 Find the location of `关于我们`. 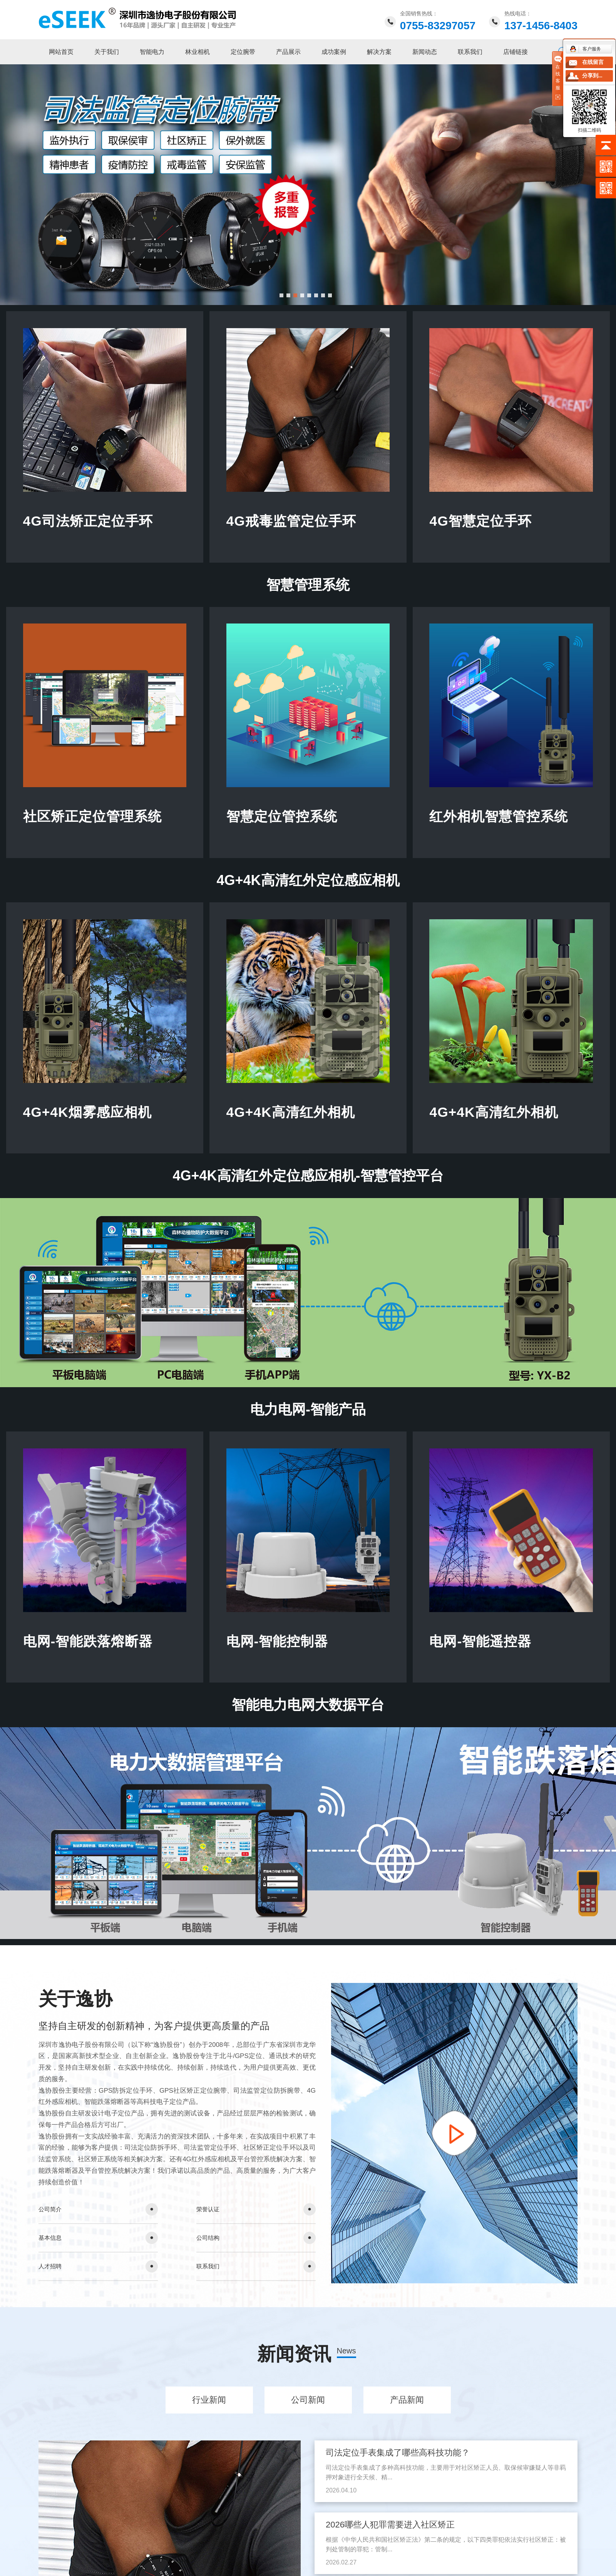

关于我们 is located at coordinates (106, 52).